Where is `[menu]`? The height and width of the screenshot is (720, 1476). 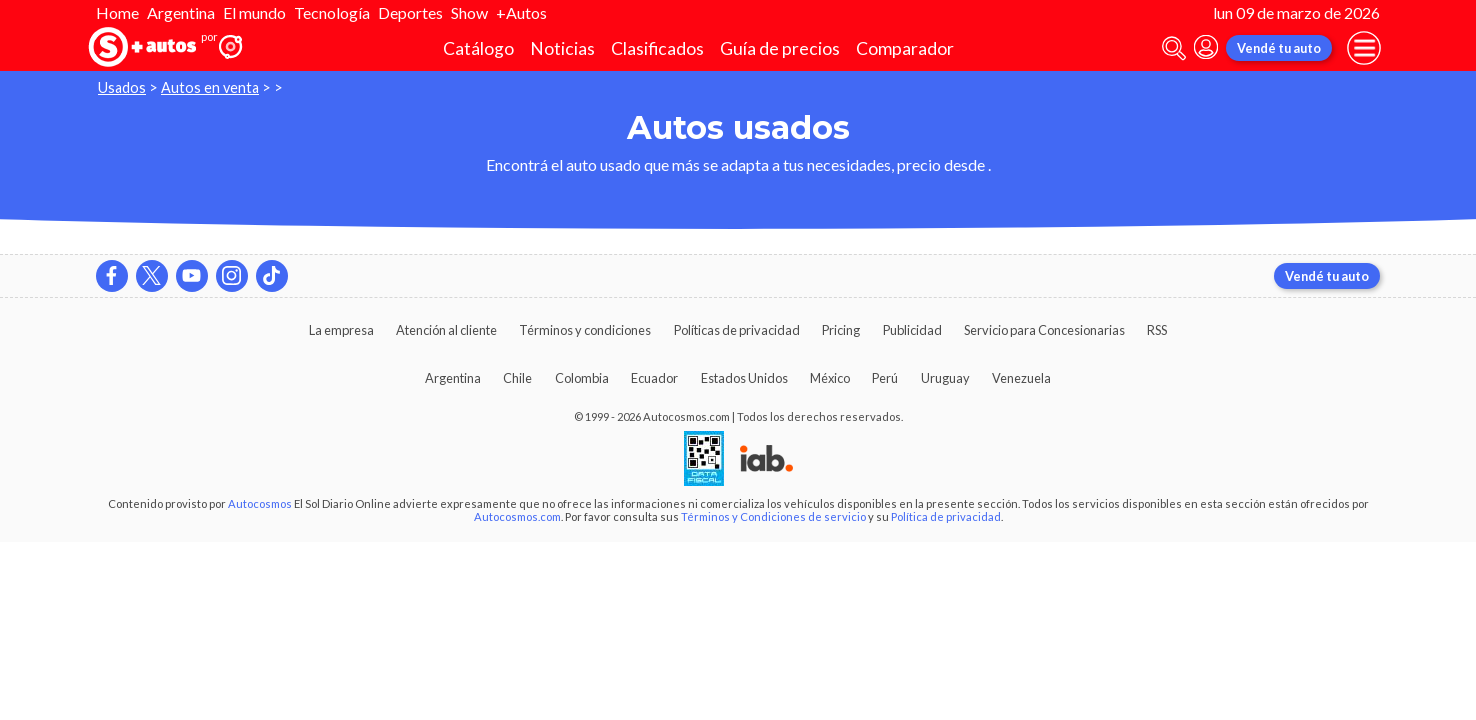
[menu] is located at coordinates (1364, 48).